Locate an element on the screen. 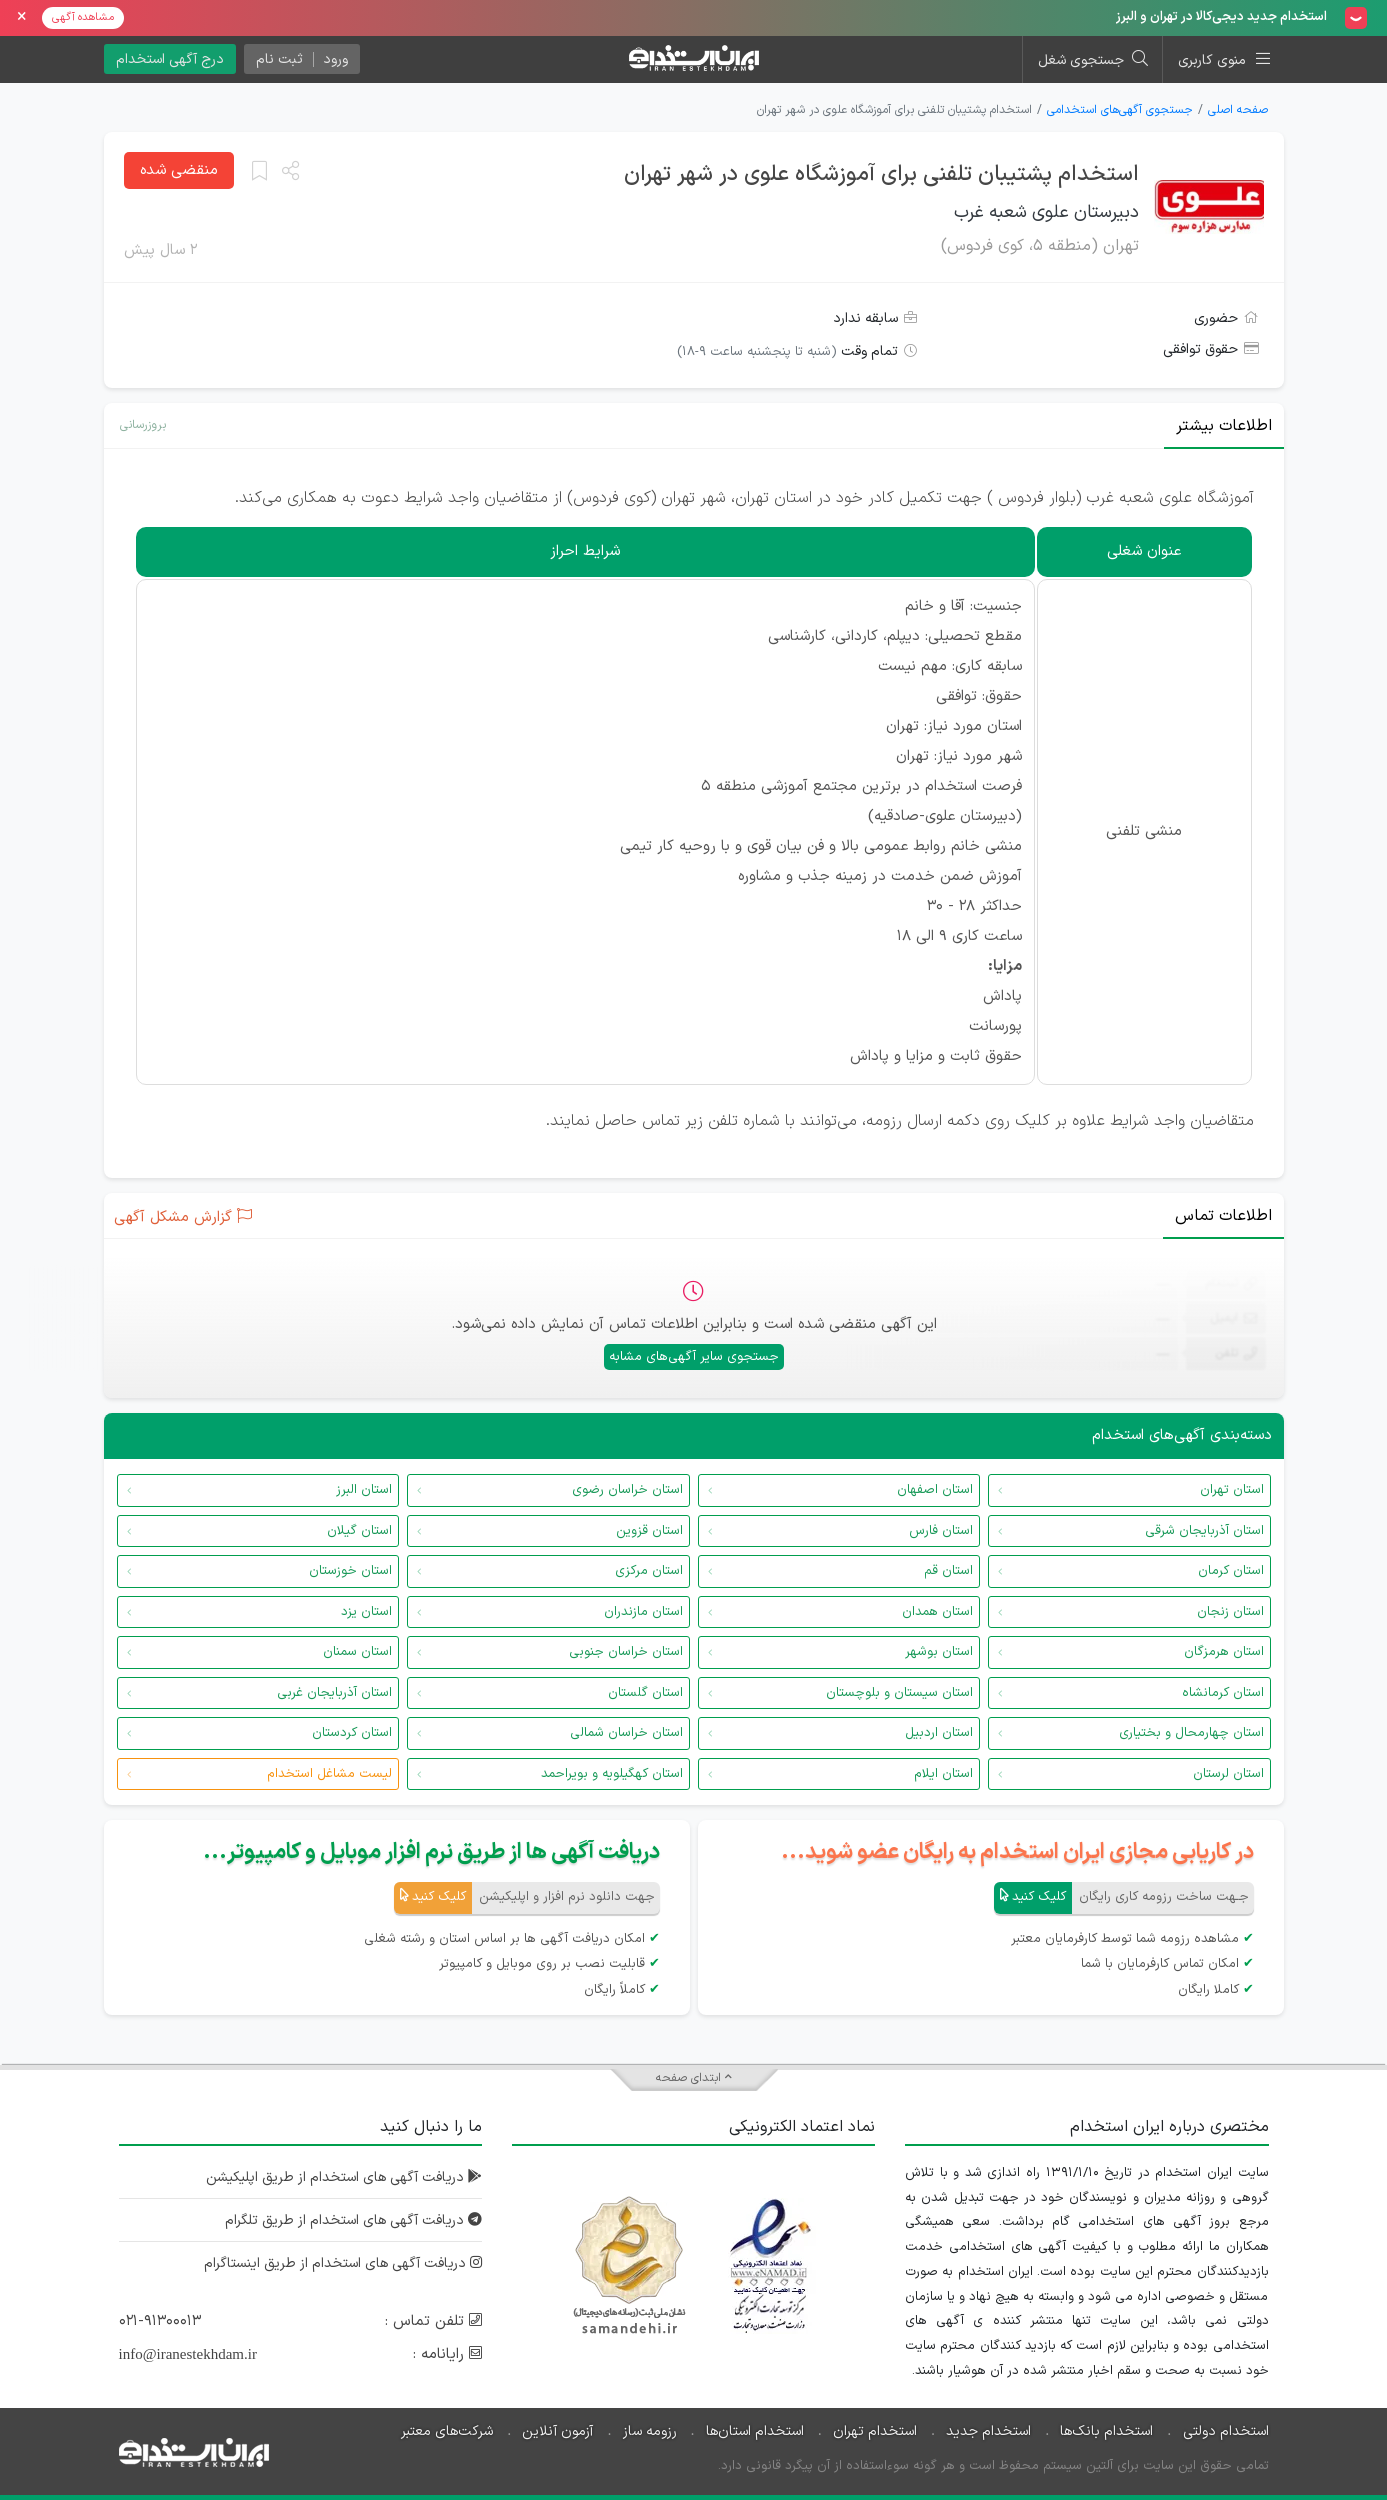 This screenshot has width=1387, height=2500. دریافت آگهی های استخدام از طریق تلگرام is located at coordinates (353, 2220).